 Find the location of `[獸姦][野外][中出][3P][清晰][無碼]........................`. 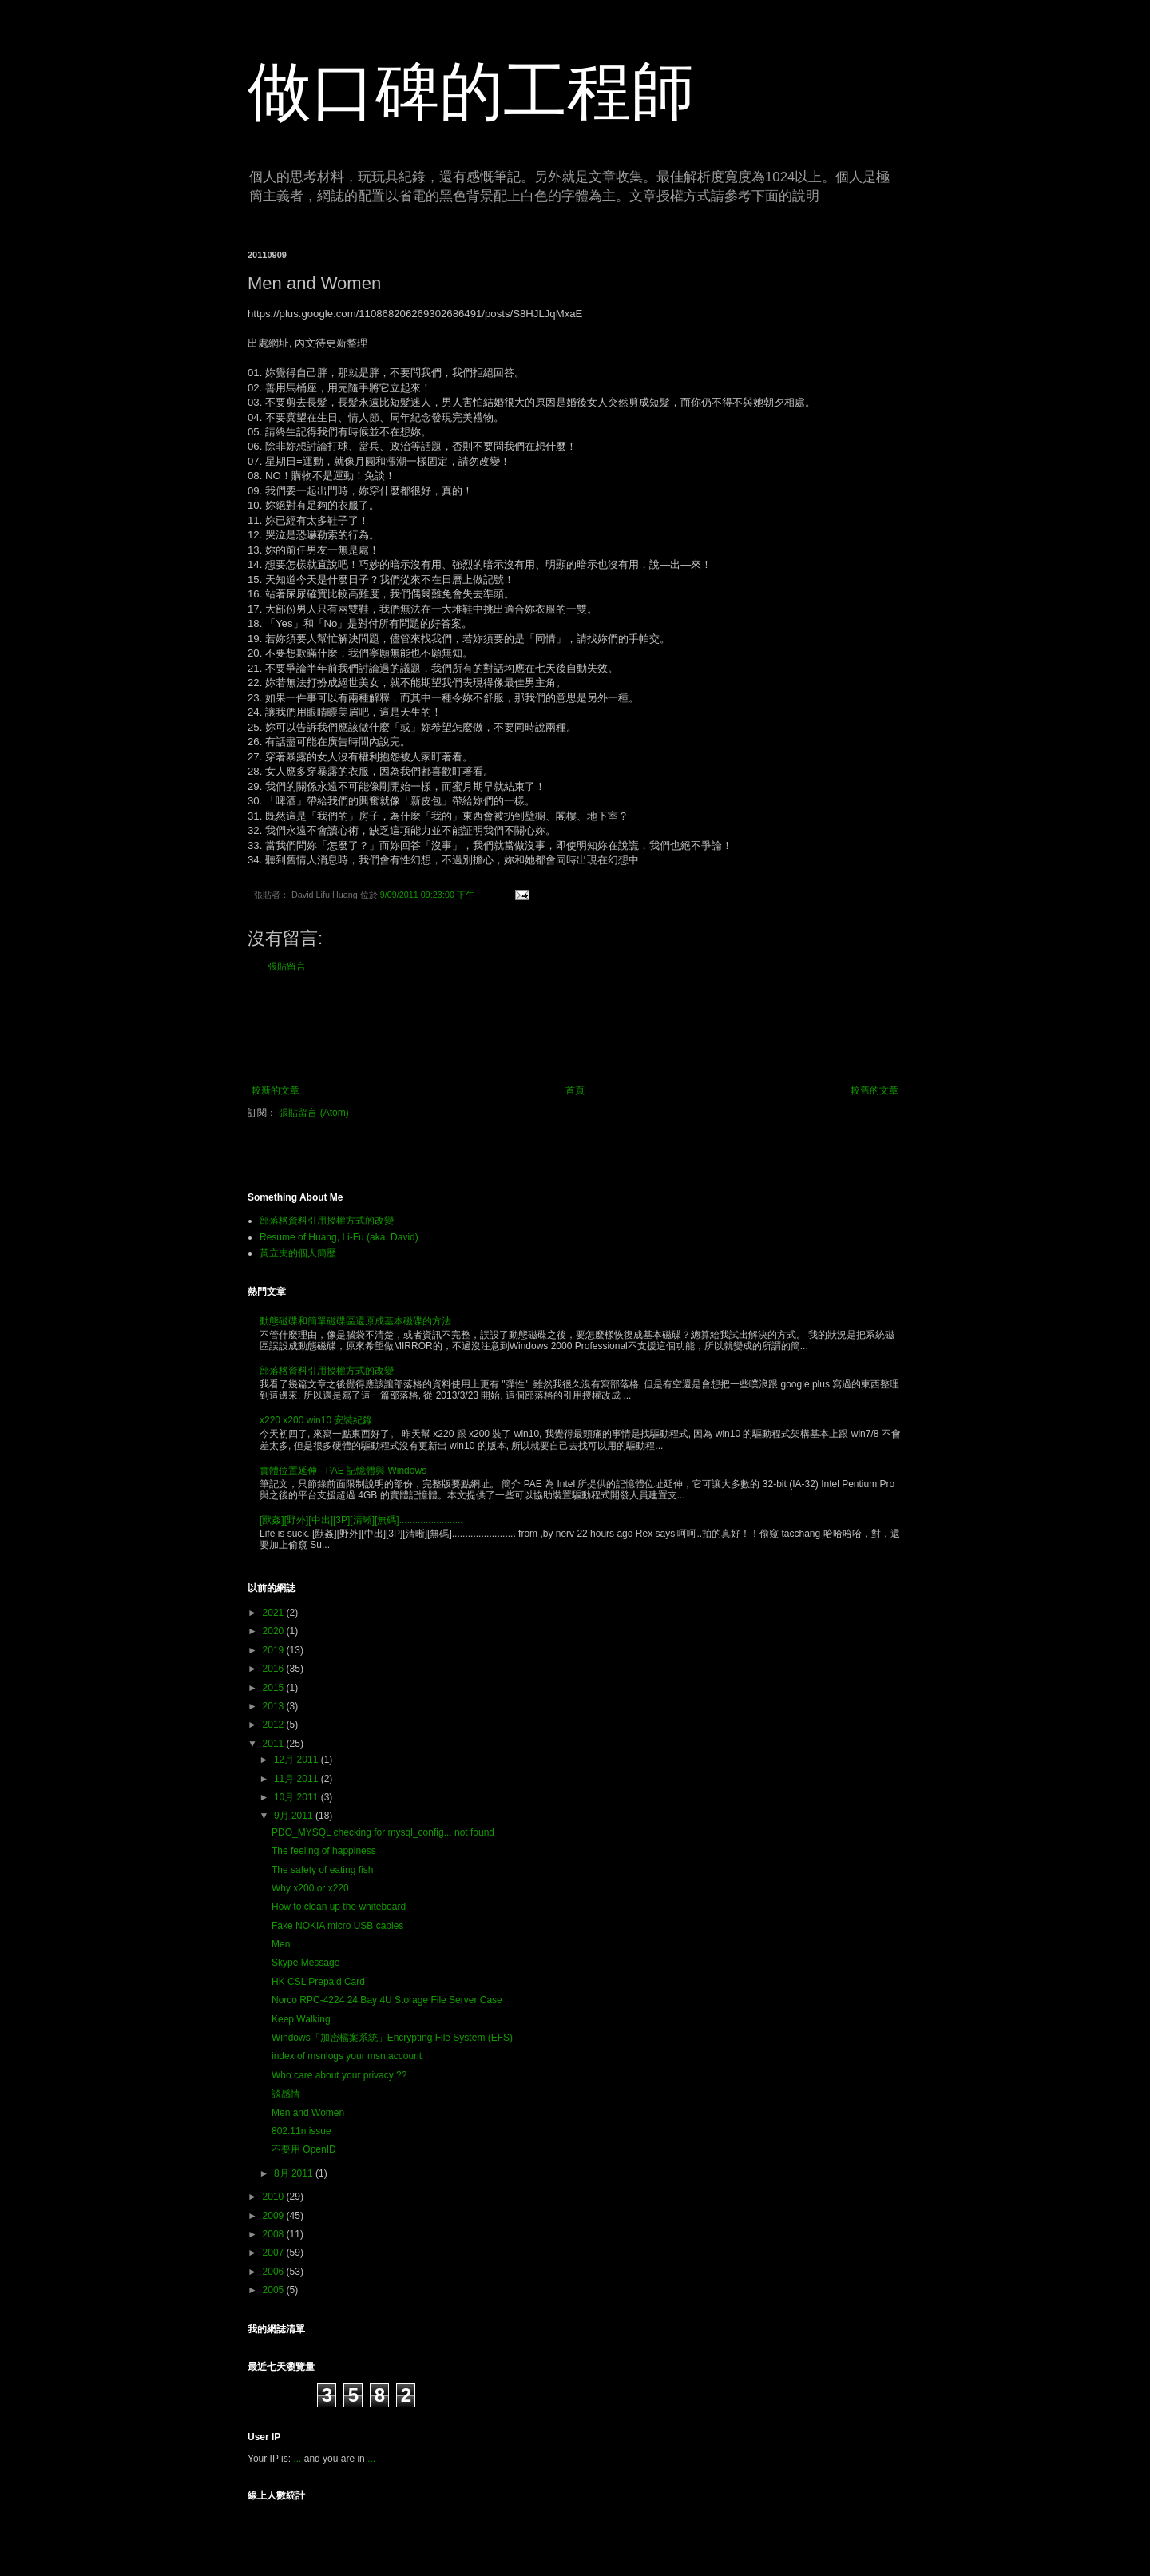

[獸姦][野外][中出][3P][清晰][無碼]........................ is located at coordinates (361, 1520).